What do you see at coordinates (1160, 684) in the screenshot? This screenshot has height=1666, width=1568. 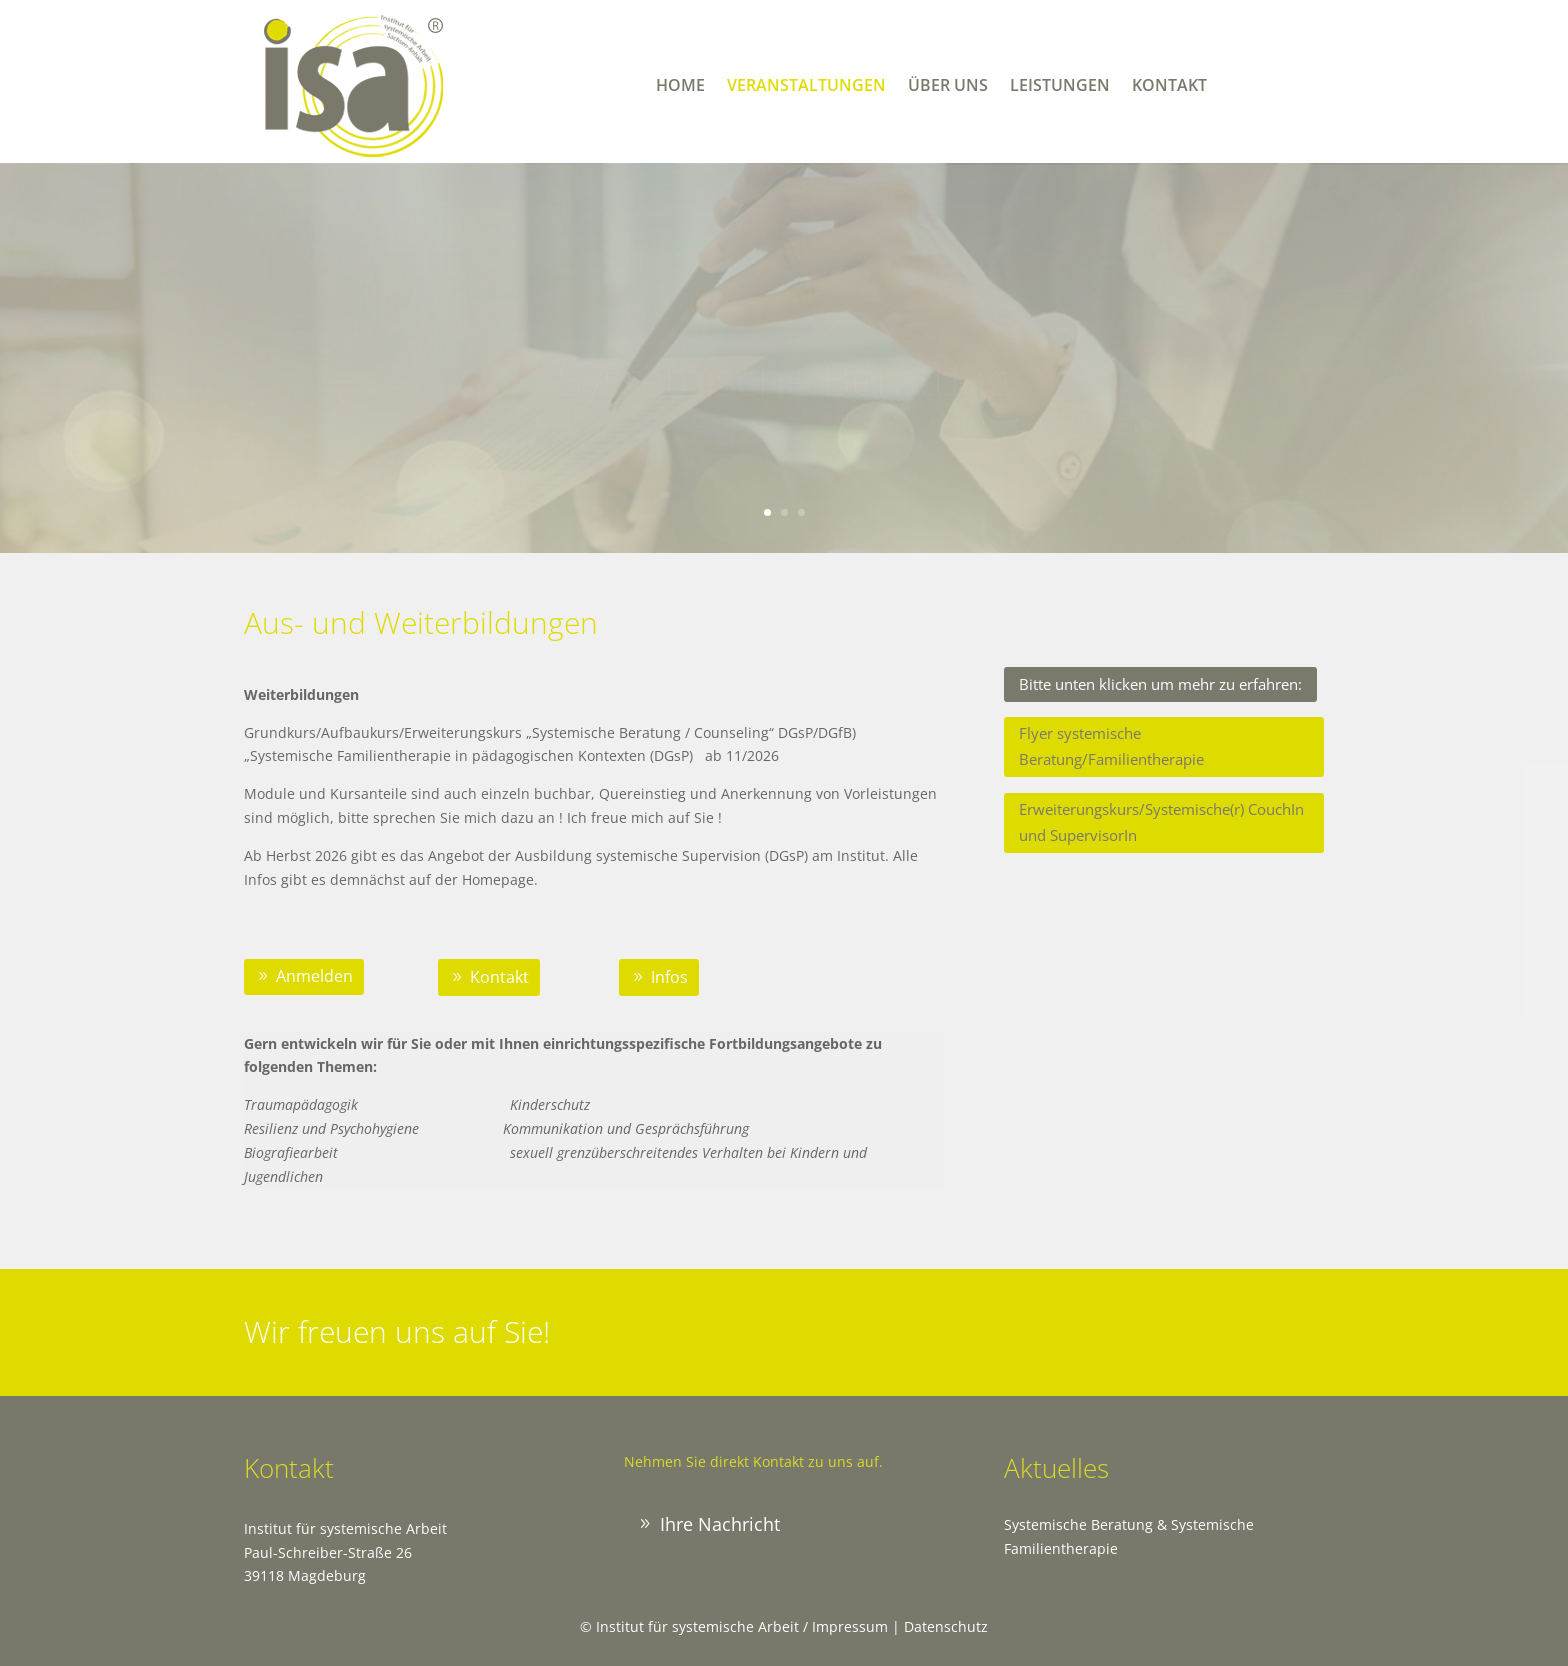 I see `Bitte unten klicken um mehr zu erfahren:` at bounding box center [1160, 684].